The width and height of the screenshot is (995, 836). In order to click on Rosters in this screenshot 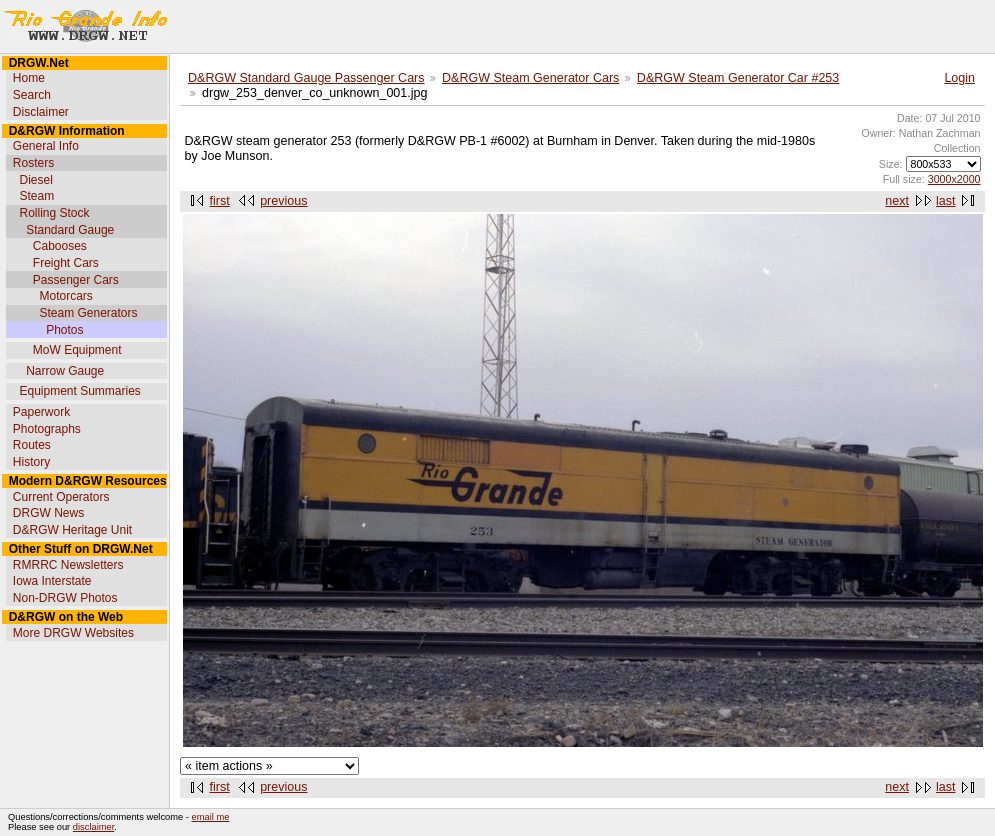, I will do `click(33, 163)`.